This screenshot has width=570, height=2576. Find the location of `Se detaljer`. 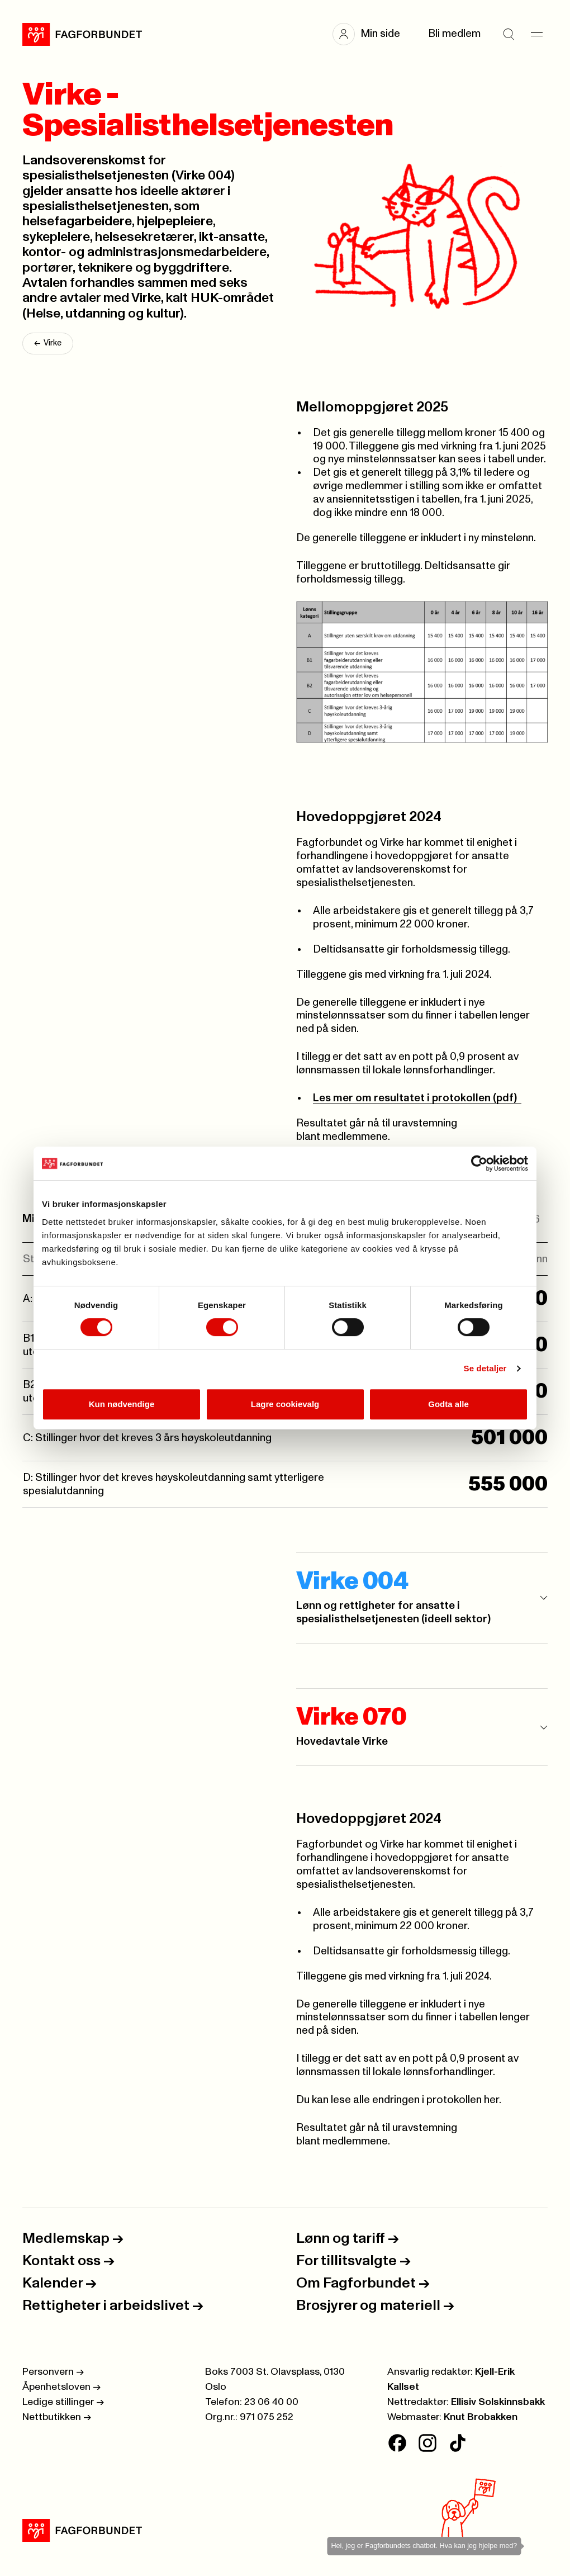

Se detaljer is located at coordinates (485, 1368).